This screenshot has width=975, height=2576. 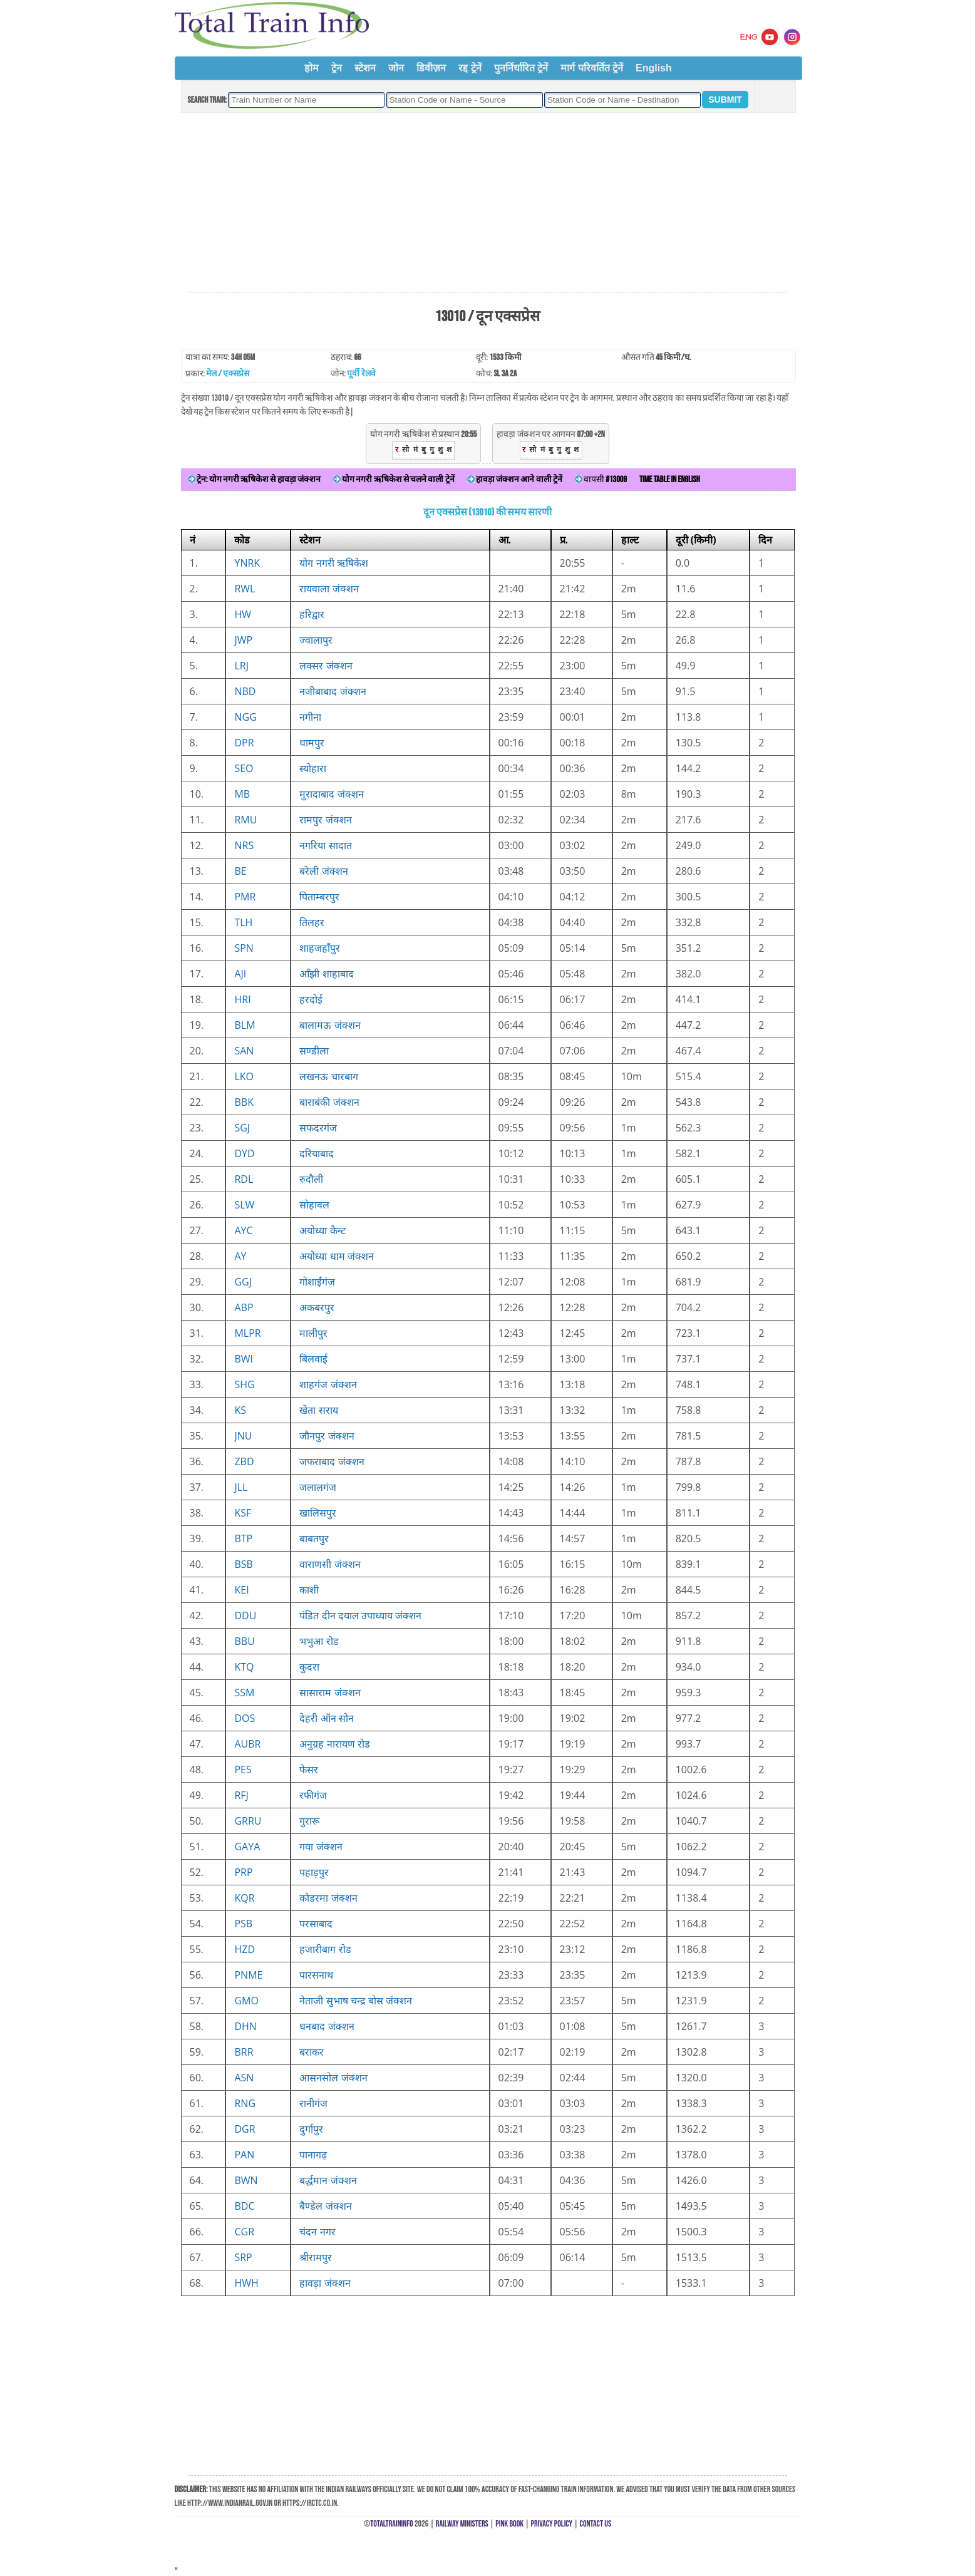 I want to click on RFJ, so click(x=241, y=1795).